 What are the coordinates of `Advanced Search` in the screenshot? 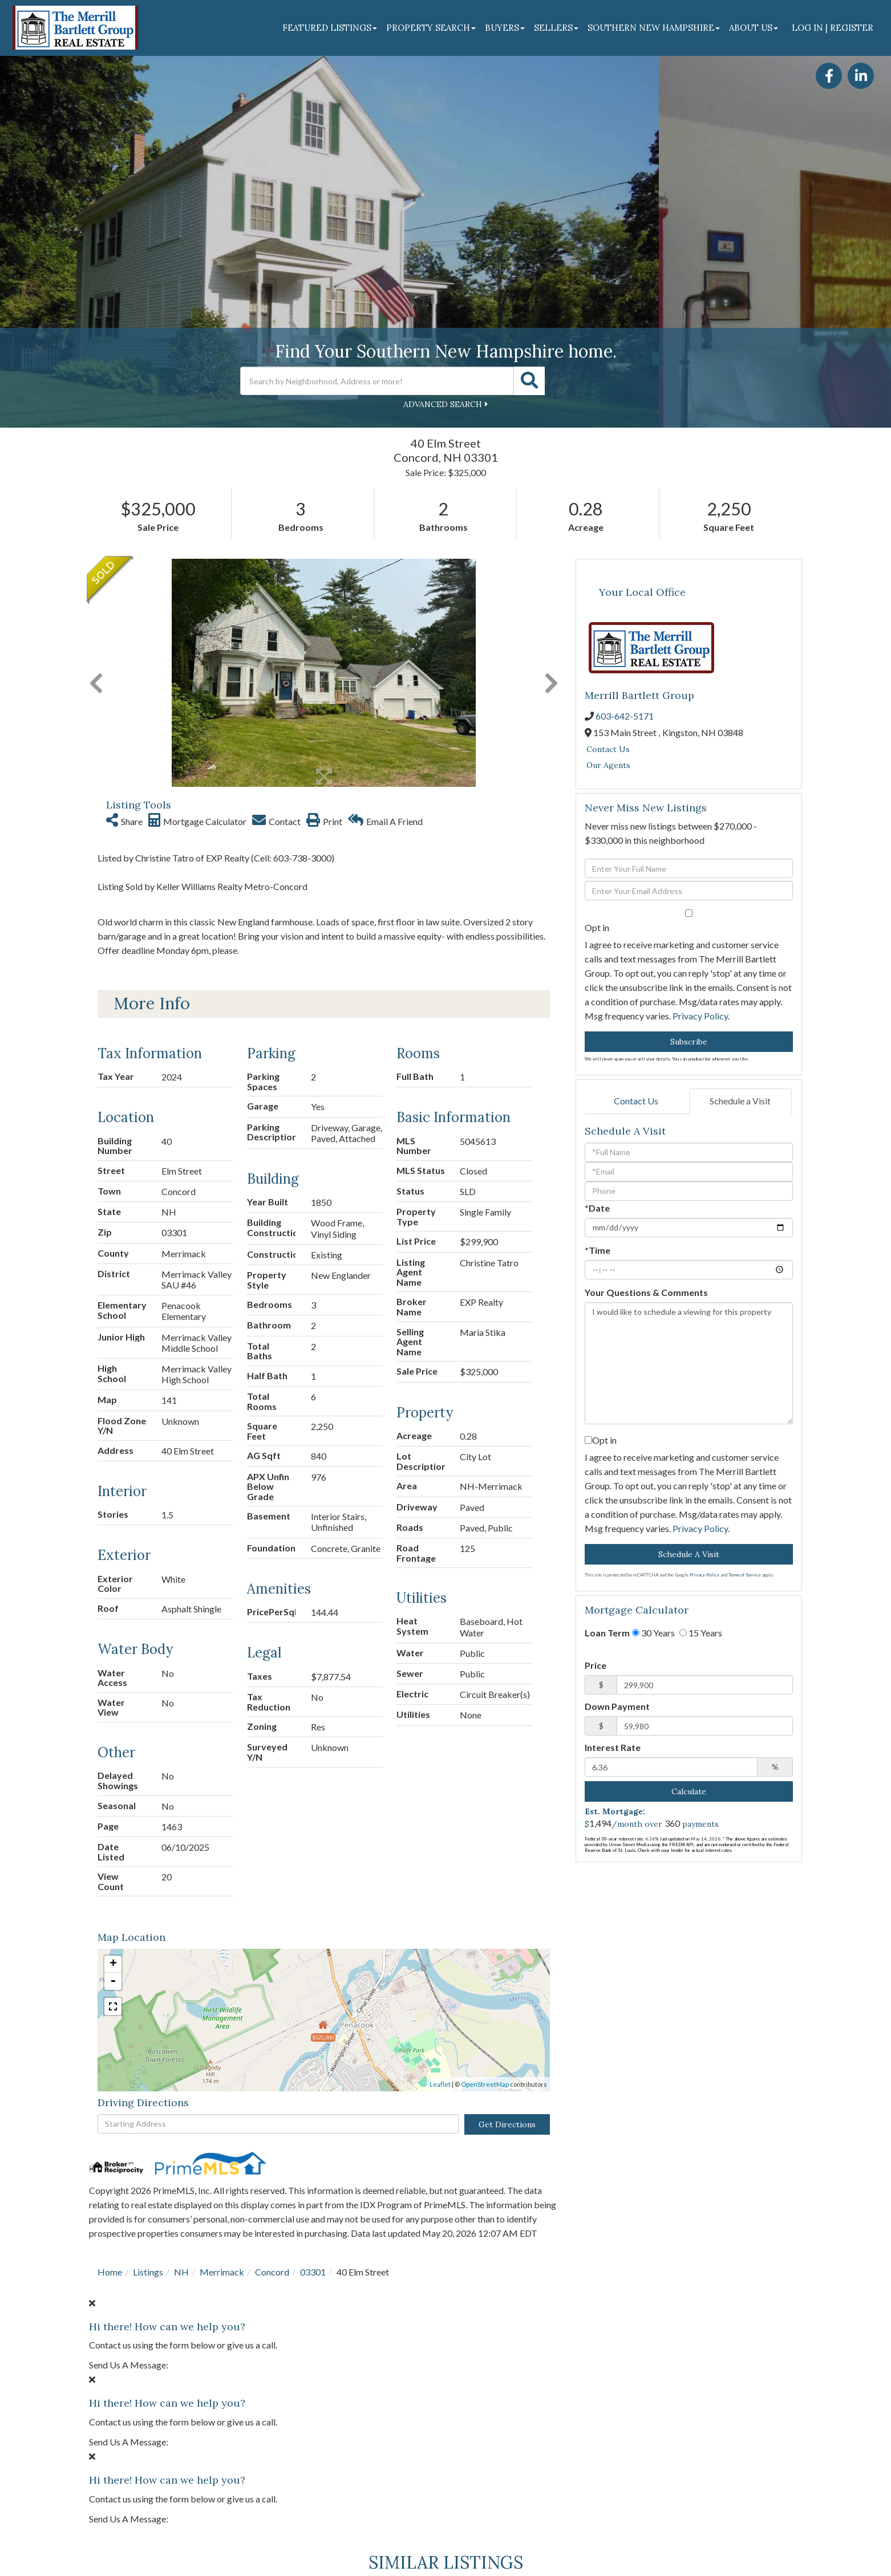 It's located at (442, 404).